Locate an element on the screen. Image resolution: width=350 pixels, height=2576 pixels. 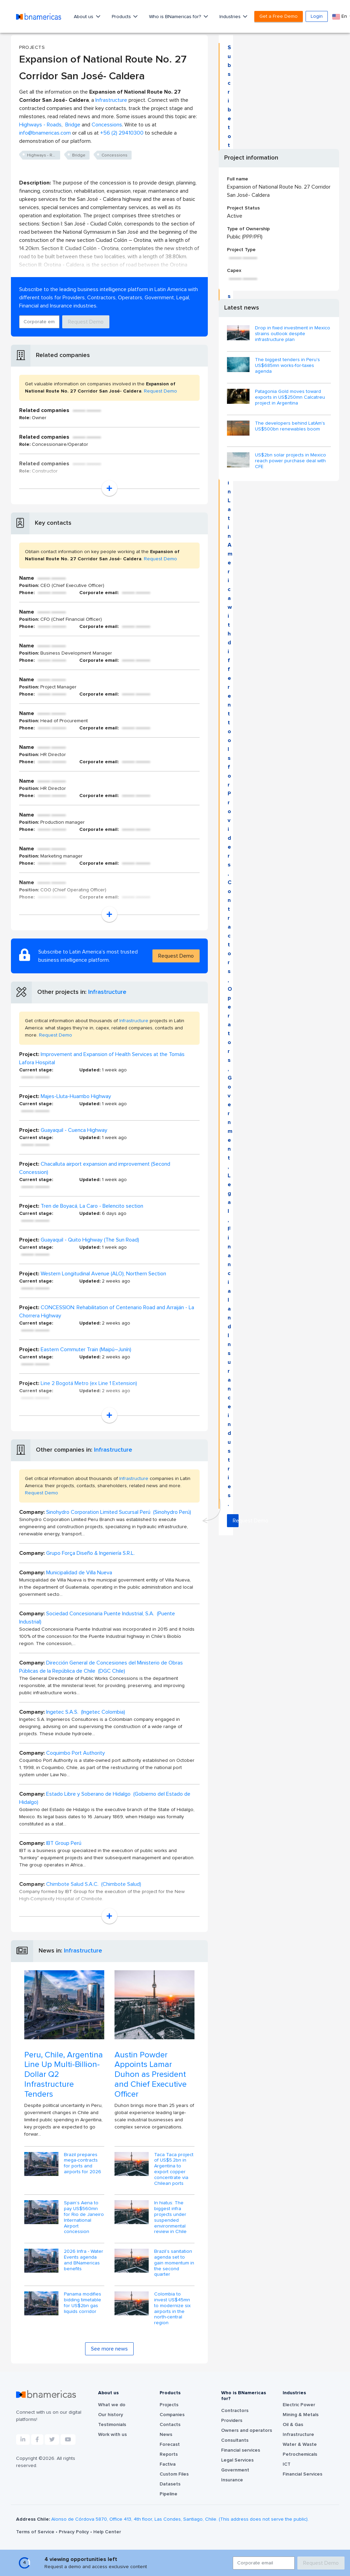
ICT is located at coordinates (287, 2464).